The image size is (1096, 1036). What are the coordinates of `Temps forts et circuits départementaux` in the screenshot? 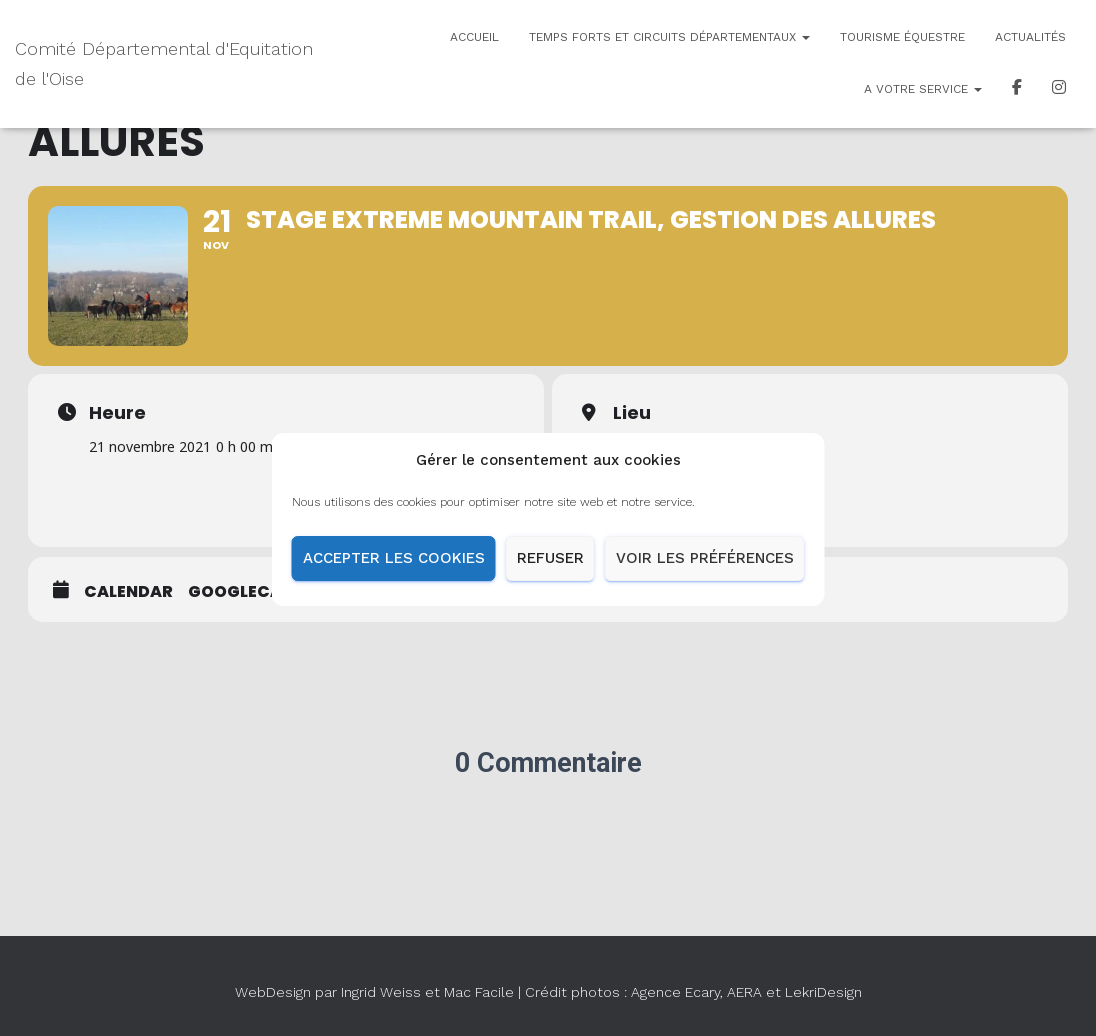 It's located at (669, 37).